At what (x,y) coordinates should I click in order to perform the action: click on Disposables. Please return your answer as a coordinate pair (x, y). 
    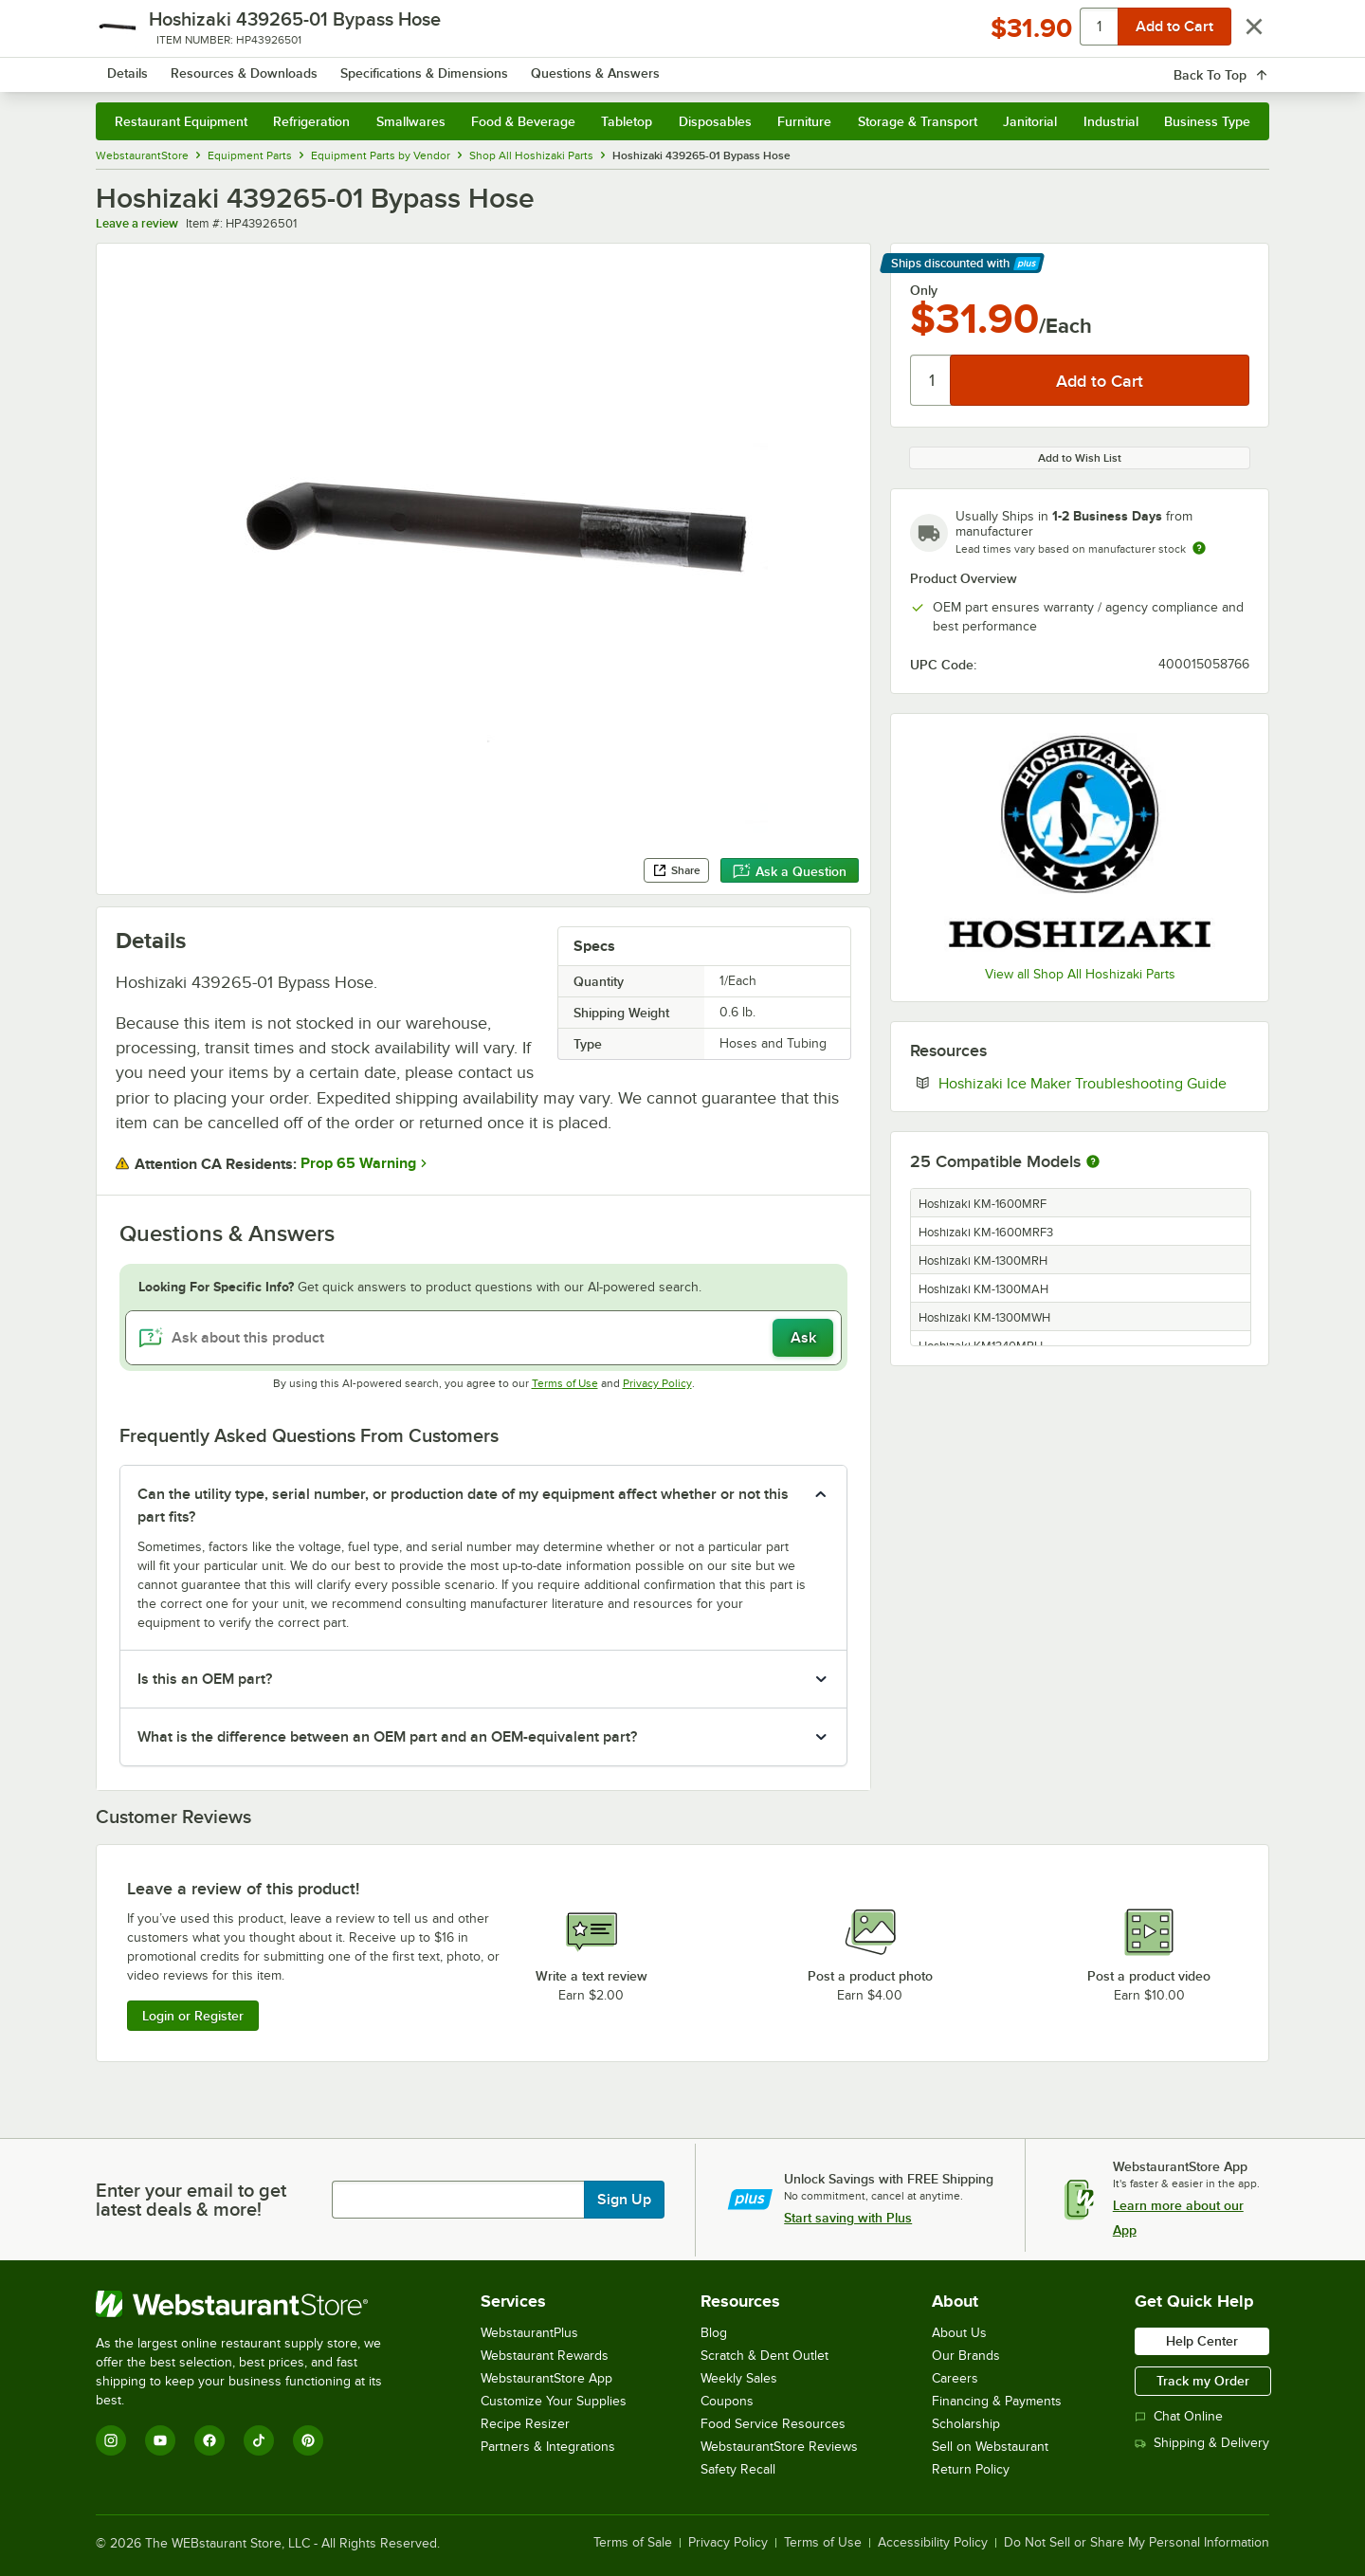
    Looking at the image, I should click on (715, 121).